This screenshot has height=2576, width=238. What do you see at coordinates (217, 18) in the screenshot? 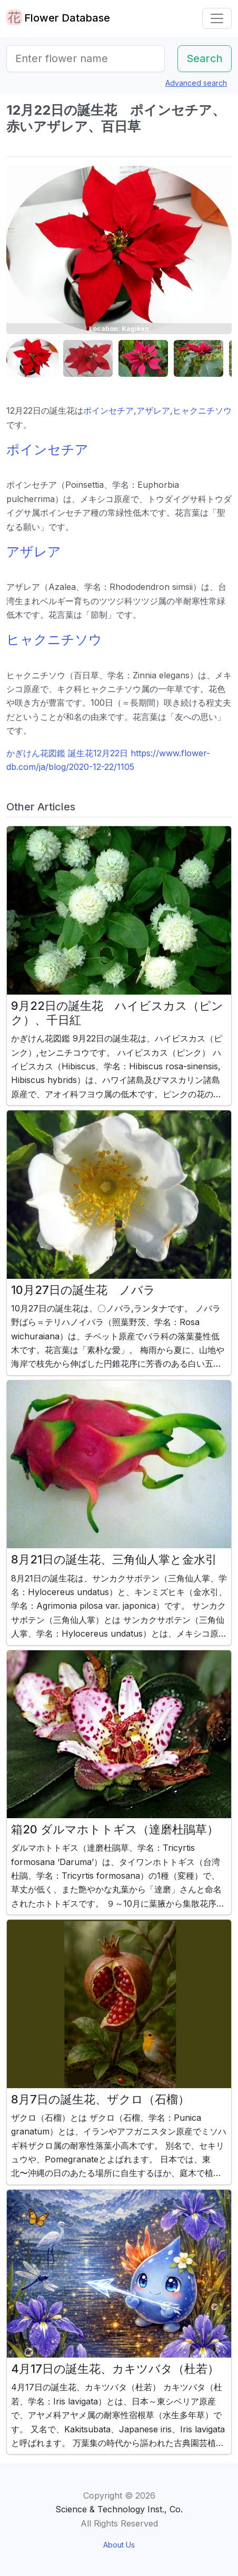
I see `[Toggle navigation]` at bounding box center [217, 18].